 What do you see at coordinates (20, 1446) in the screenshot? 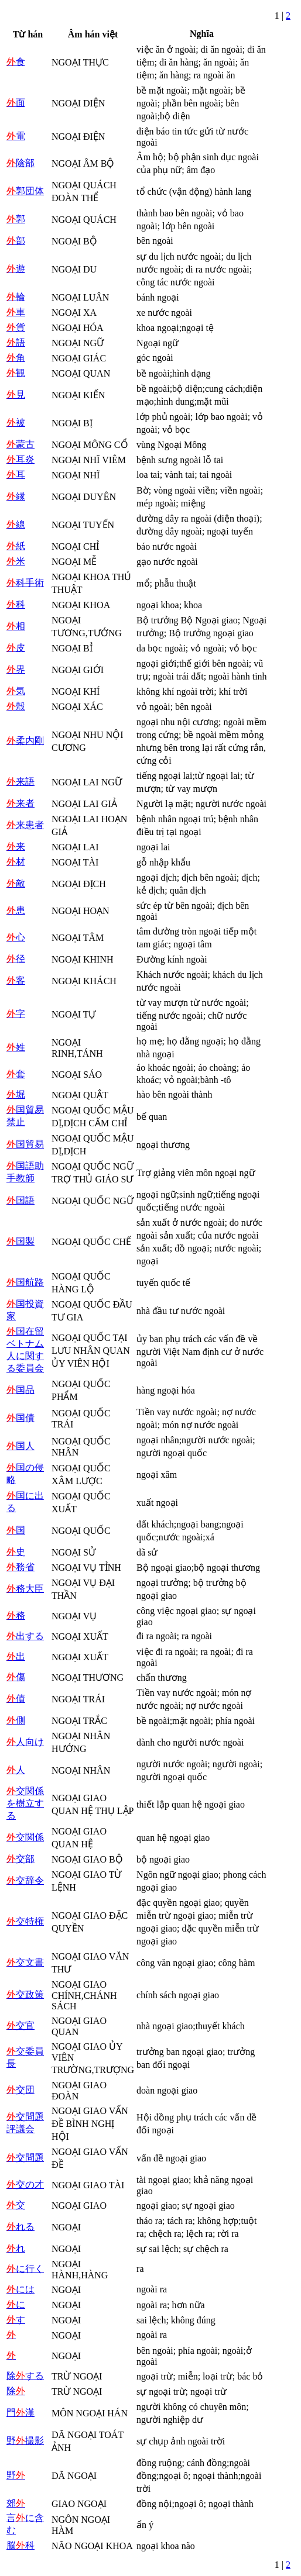
I see `国人` at bounding box center [20, 1446].